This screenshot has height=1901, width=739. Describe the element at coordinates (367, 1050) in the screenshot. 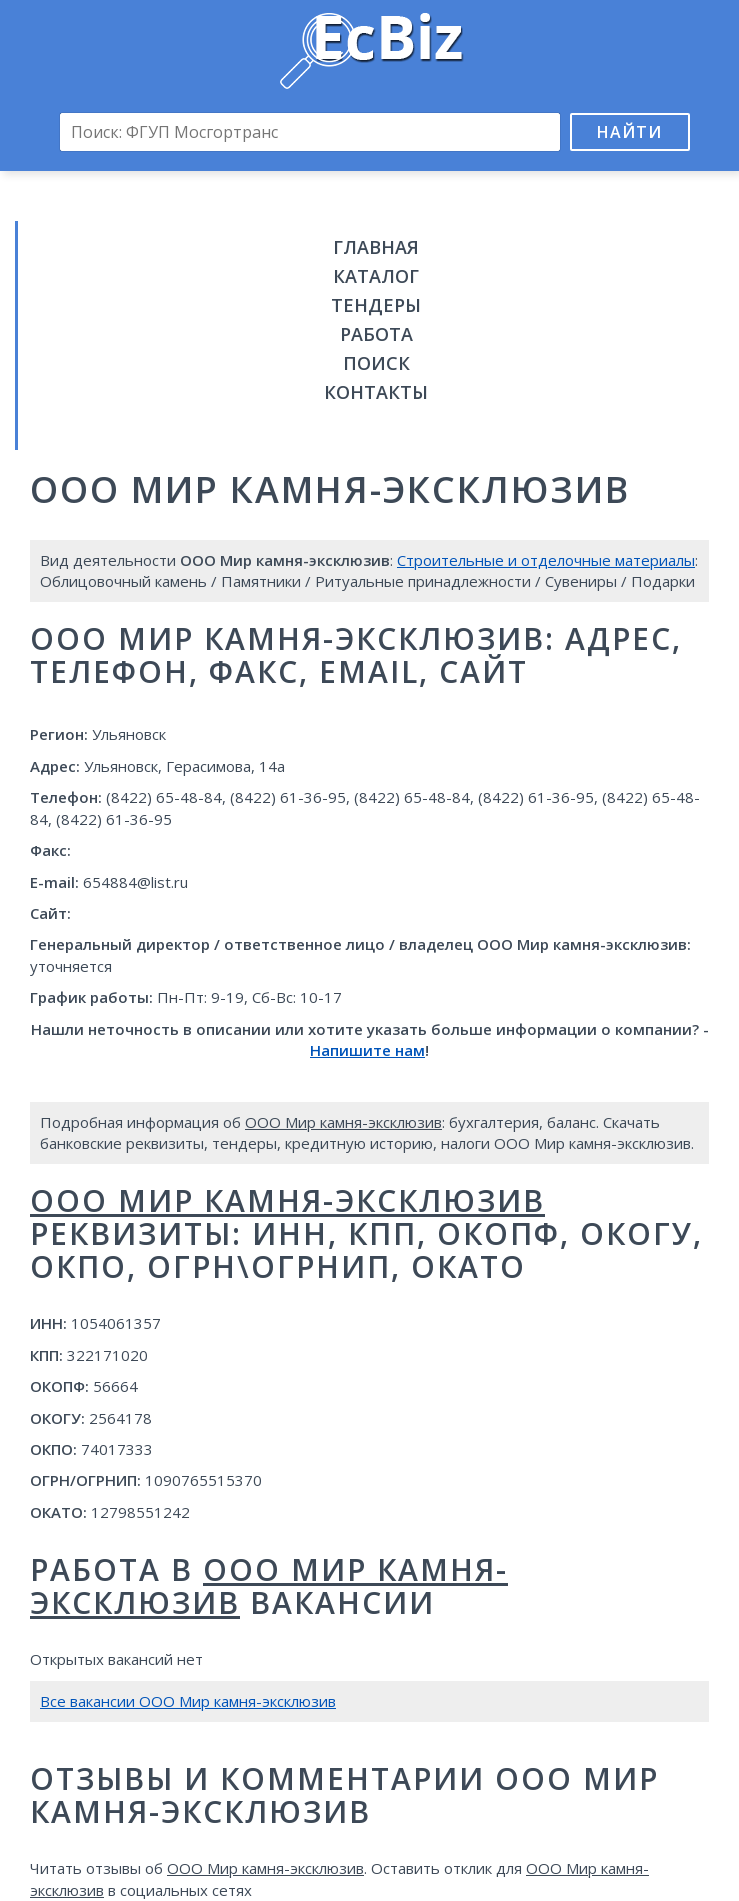

I see `Напишите нам` at that location.